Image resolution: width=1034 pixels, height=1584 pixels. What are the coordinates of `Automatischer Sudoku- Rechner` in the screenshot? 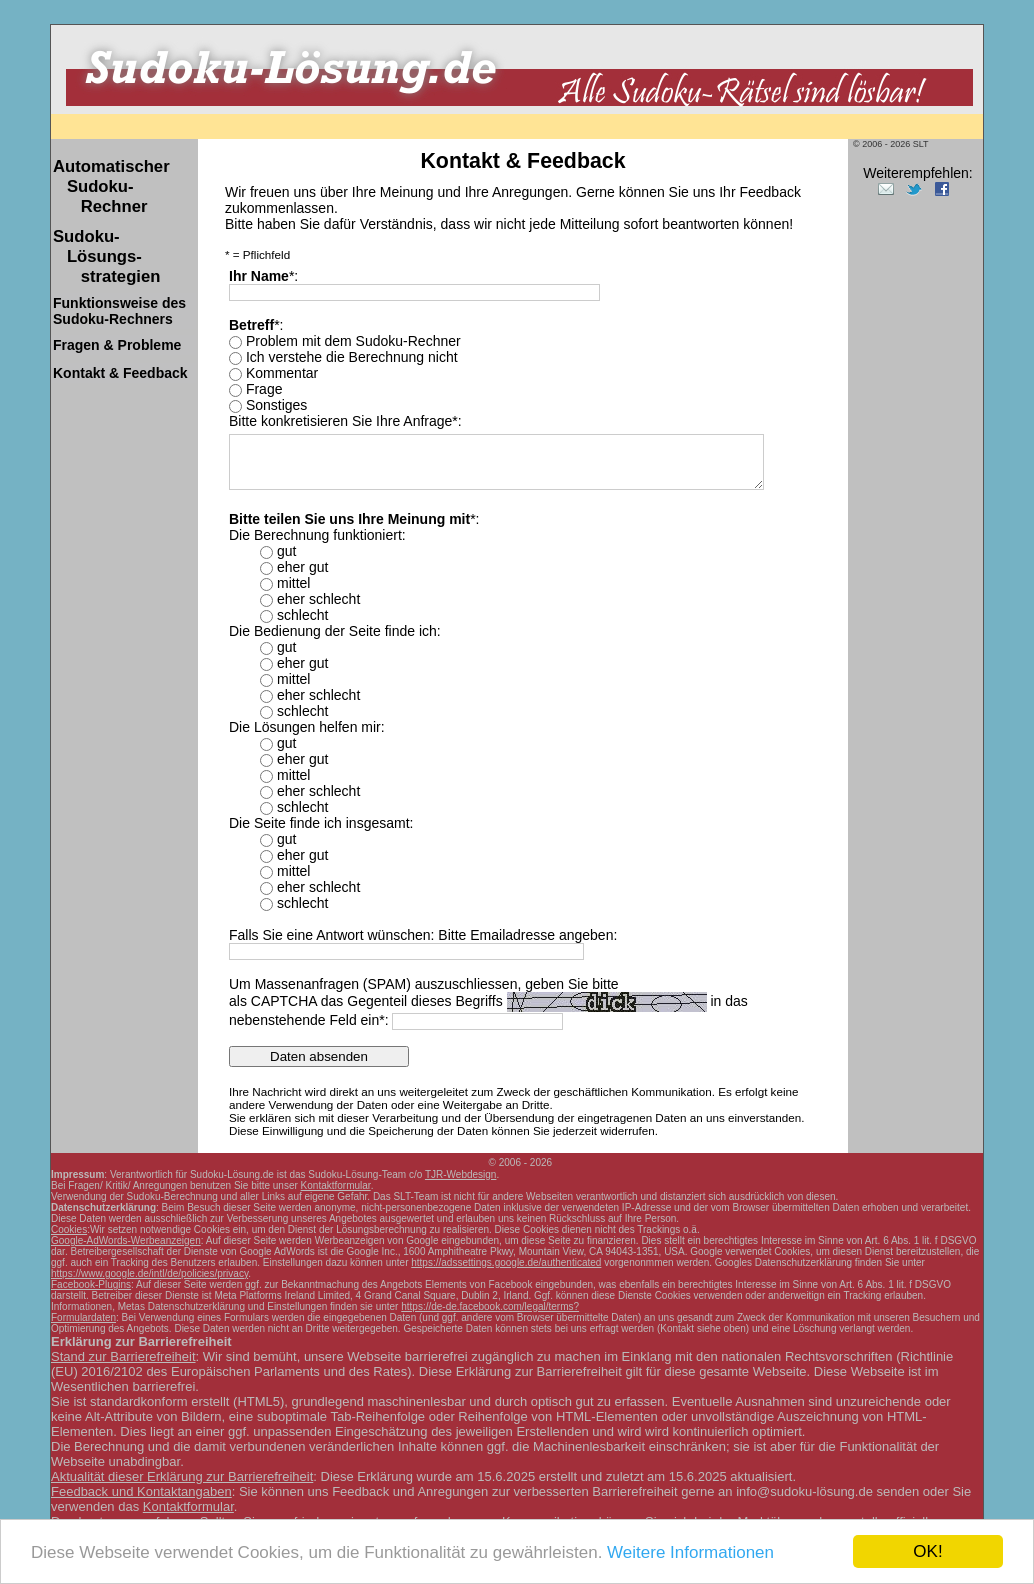 It's located at (111, 186).